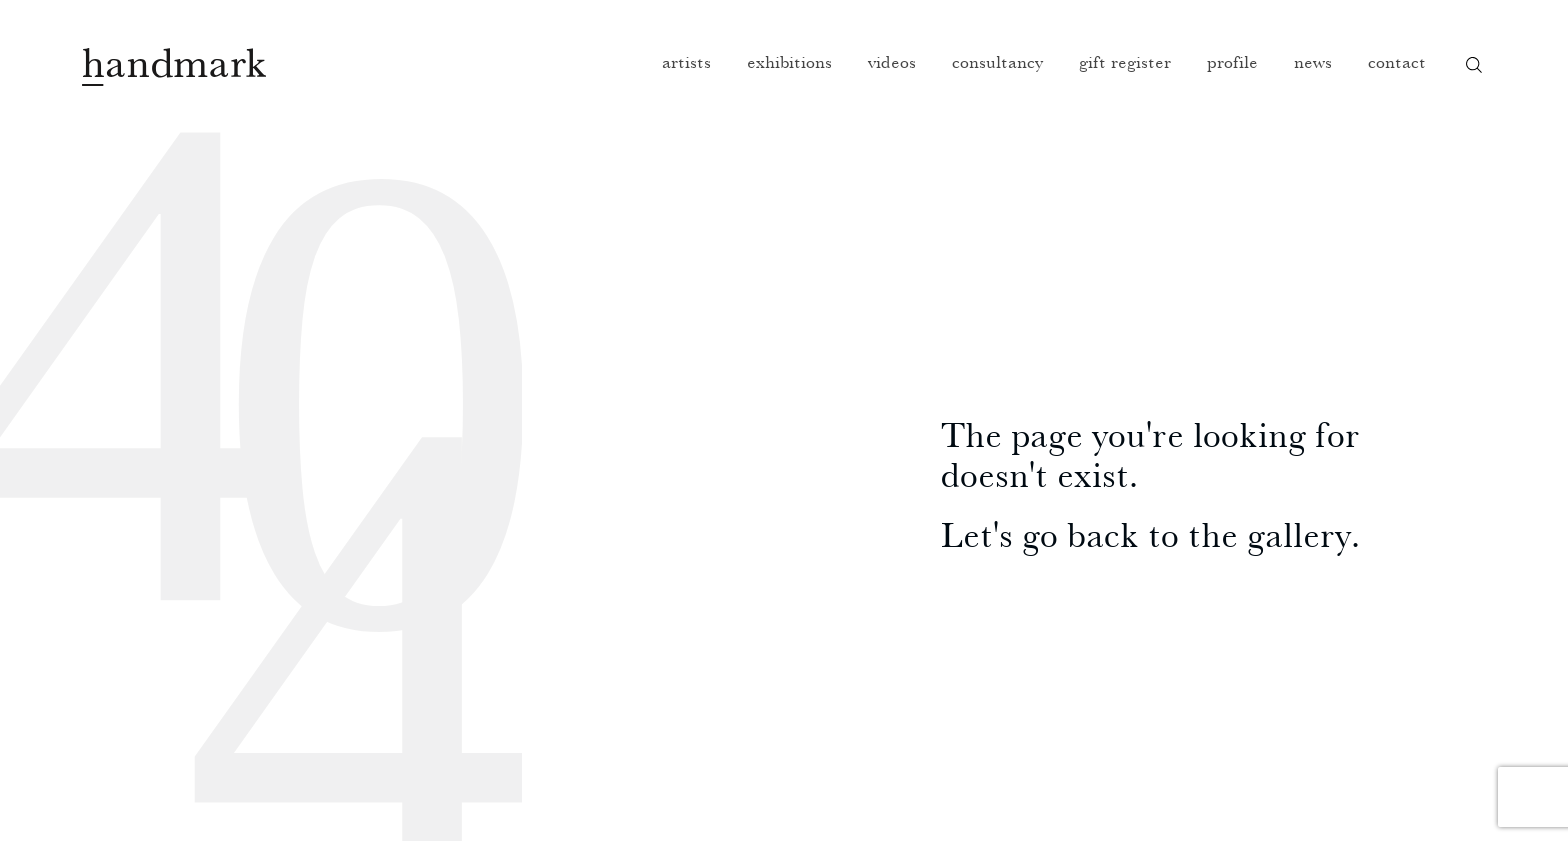 This screenshot has height=841, width=1568. Describe the element at coordinates (174, 67) in the screenshot. I see `Handmark homepage` at that location.